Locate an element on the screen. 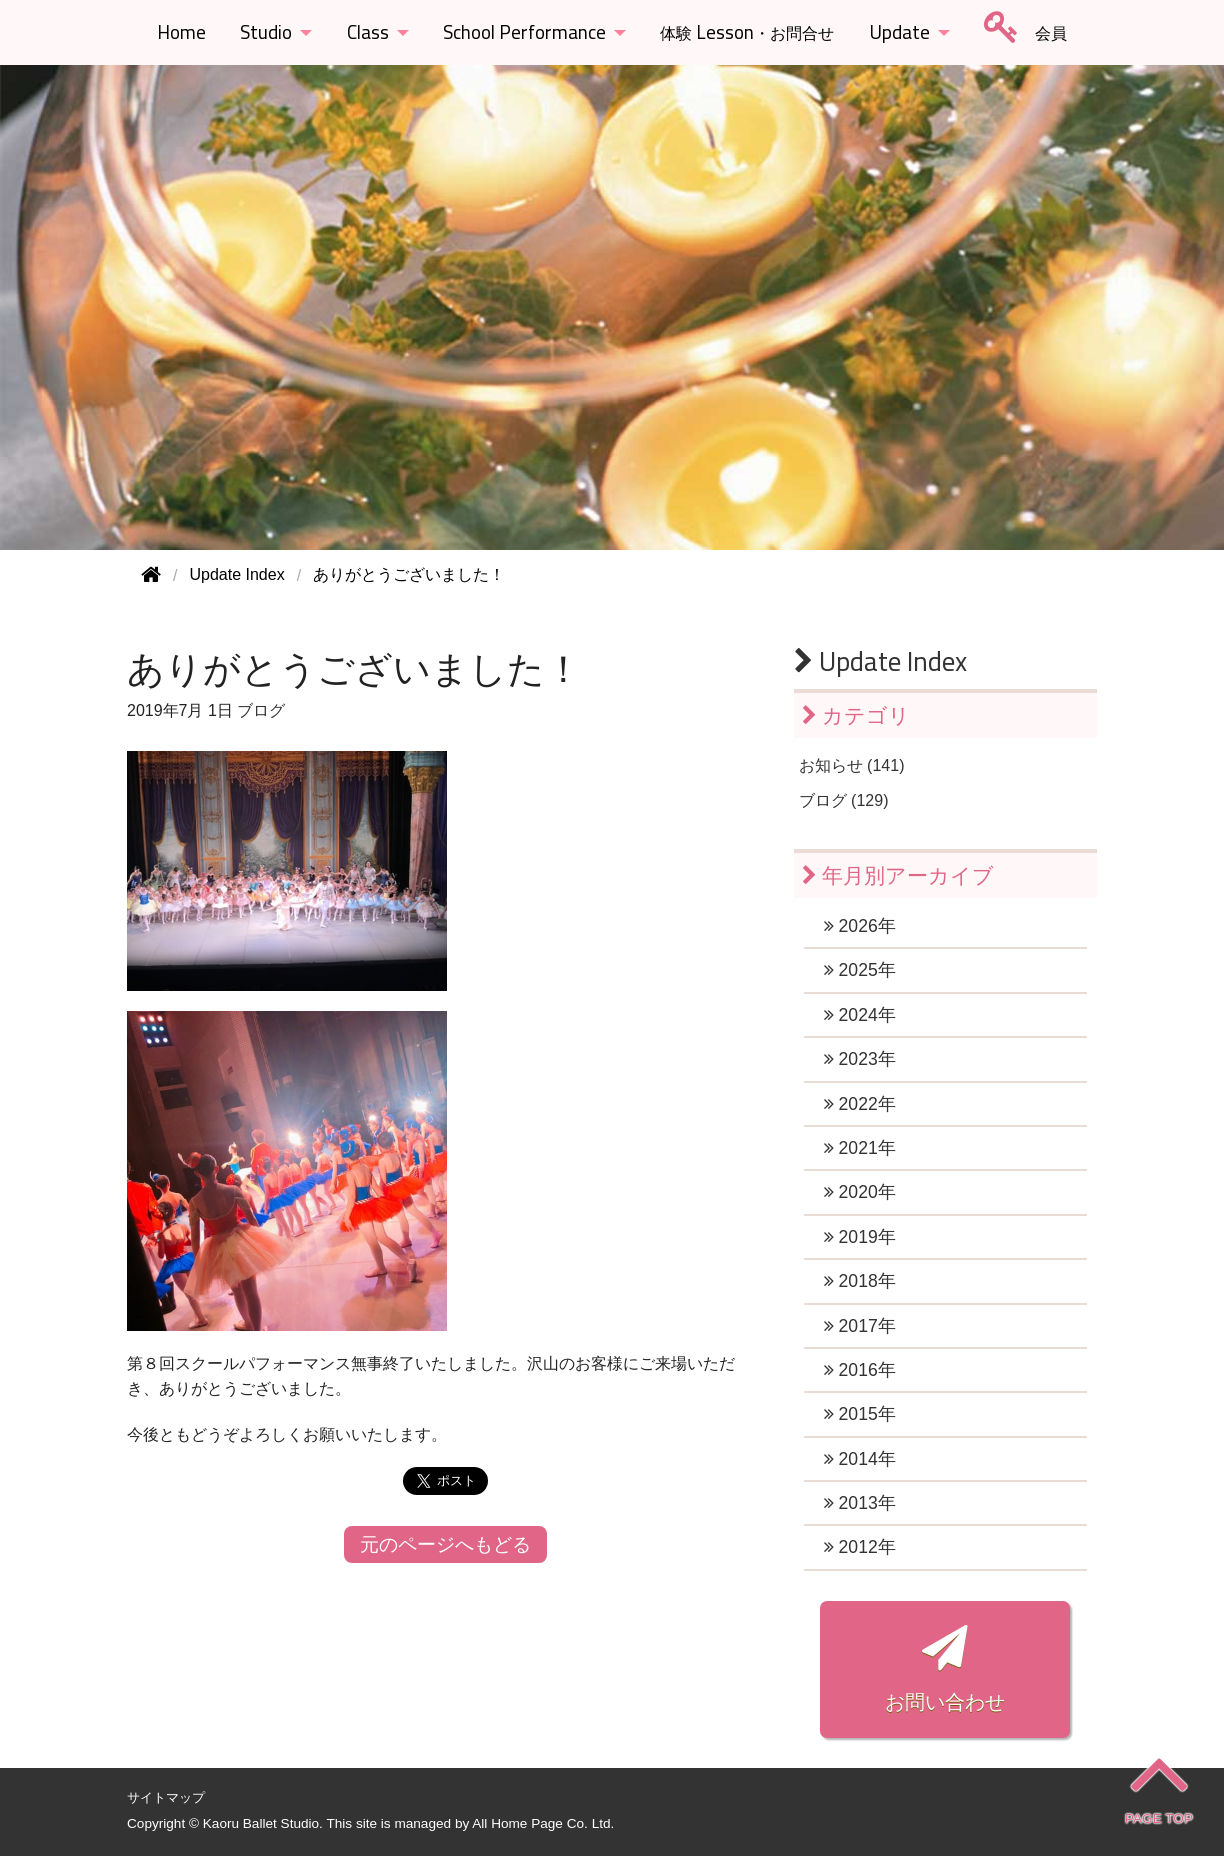 The width and height of the screenshot is (1224, 1856). 2024年 is located at coordinates (860, 1015).